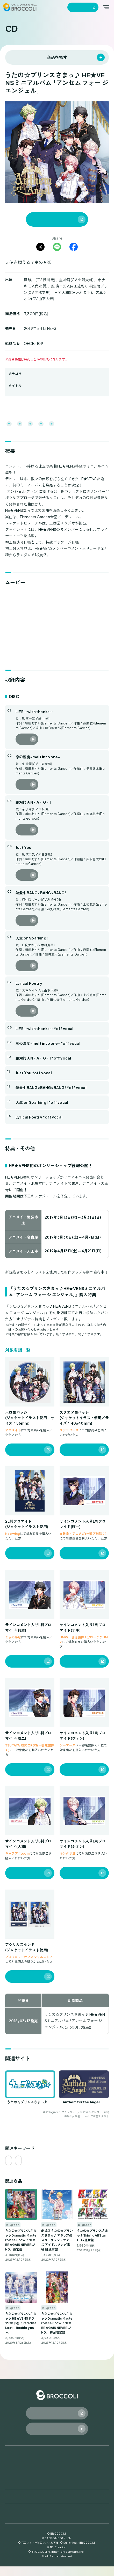 The height and width of the screenshot is (2576, 114). Describe the element at coordinates (82, 2526) in the screenshot. I see `カスタマーハラスメント対応方針` at that location.